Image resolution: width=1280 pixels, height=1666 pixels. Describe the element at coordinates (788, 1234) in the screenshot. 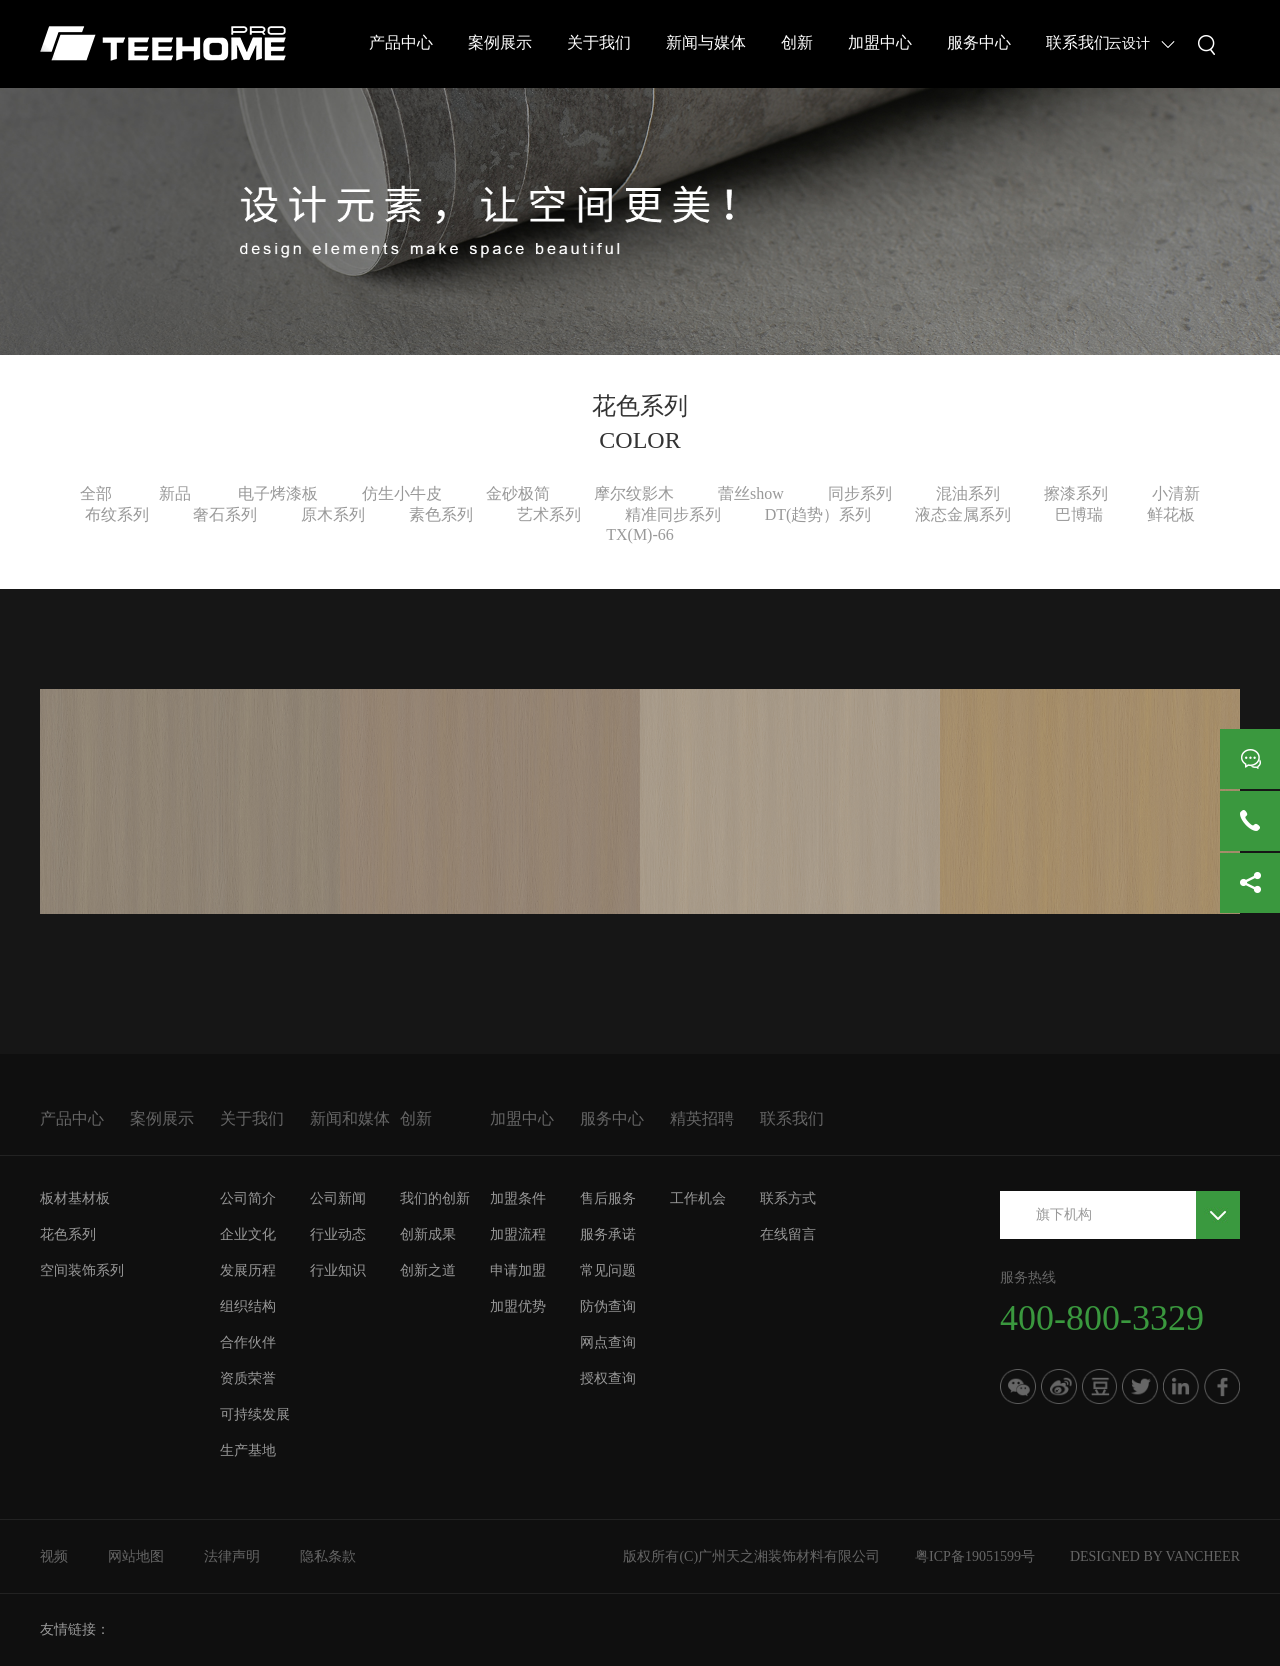

I see `在线留言` at that location.